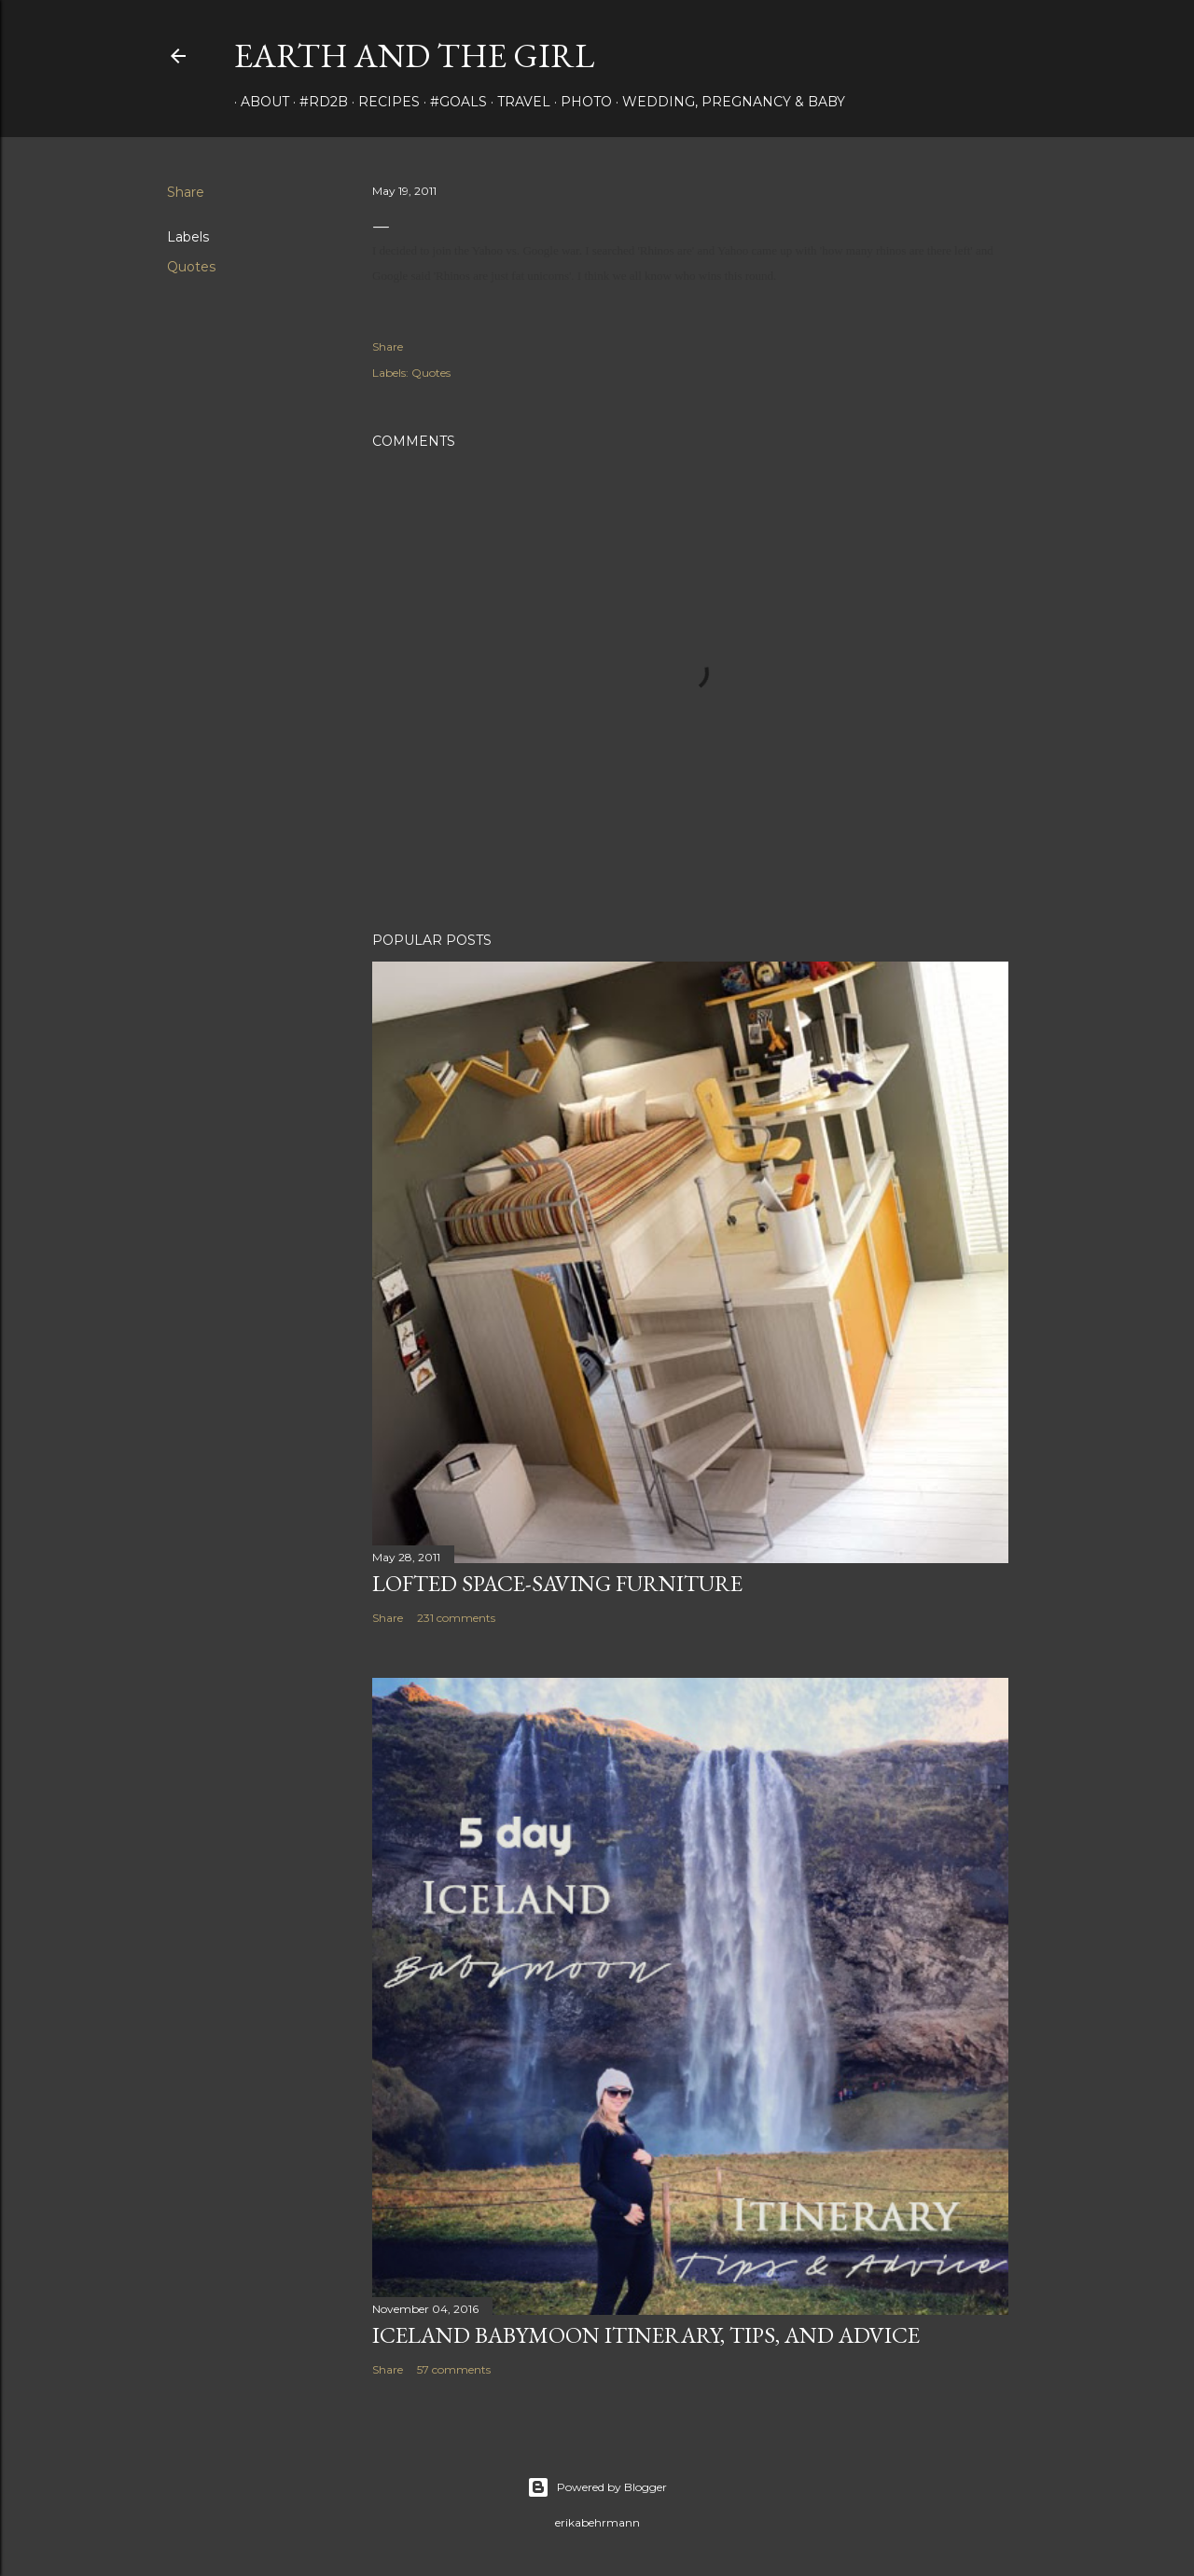 This screenshot has width=1194, height=2576. What do you see at coordinates (646, 2334) in the screenshot?
I see `Iceland Babymoon Itinerary, Tips, and Advice` at bounding box center [646, 2334].